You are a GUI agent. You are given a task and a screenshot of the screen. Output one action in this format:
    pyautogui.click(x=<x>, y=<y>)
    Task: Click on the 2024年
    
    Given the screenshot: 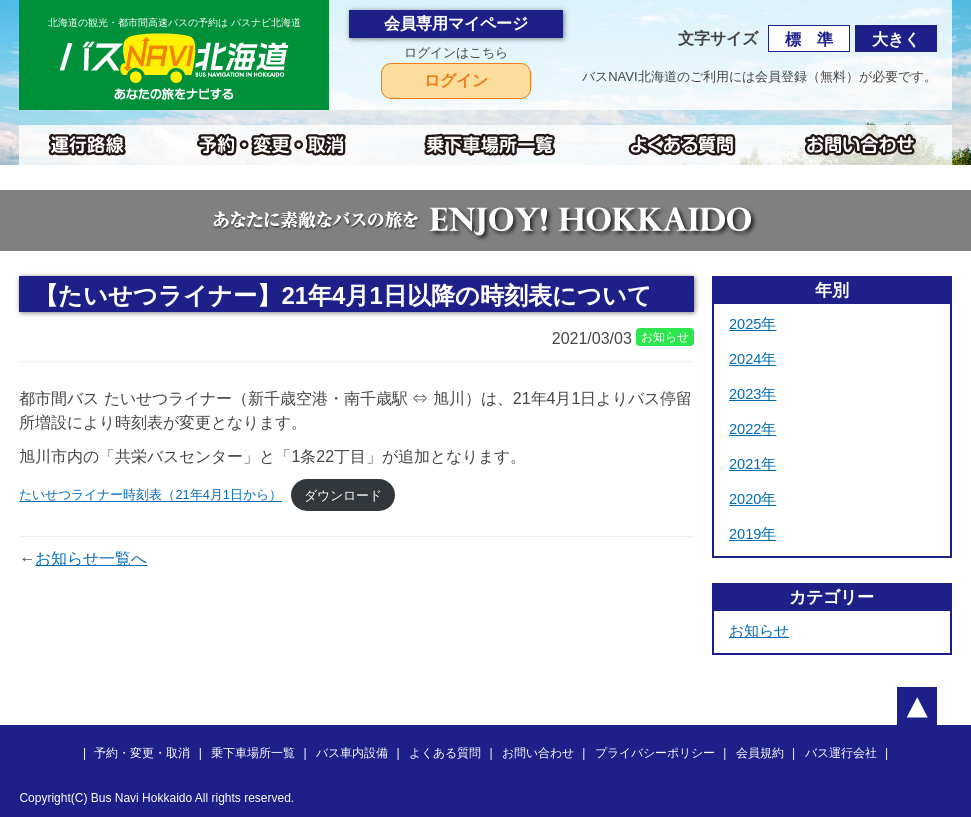 What is the action you would take?
    pyautogui.click(x=752, y=359)
    